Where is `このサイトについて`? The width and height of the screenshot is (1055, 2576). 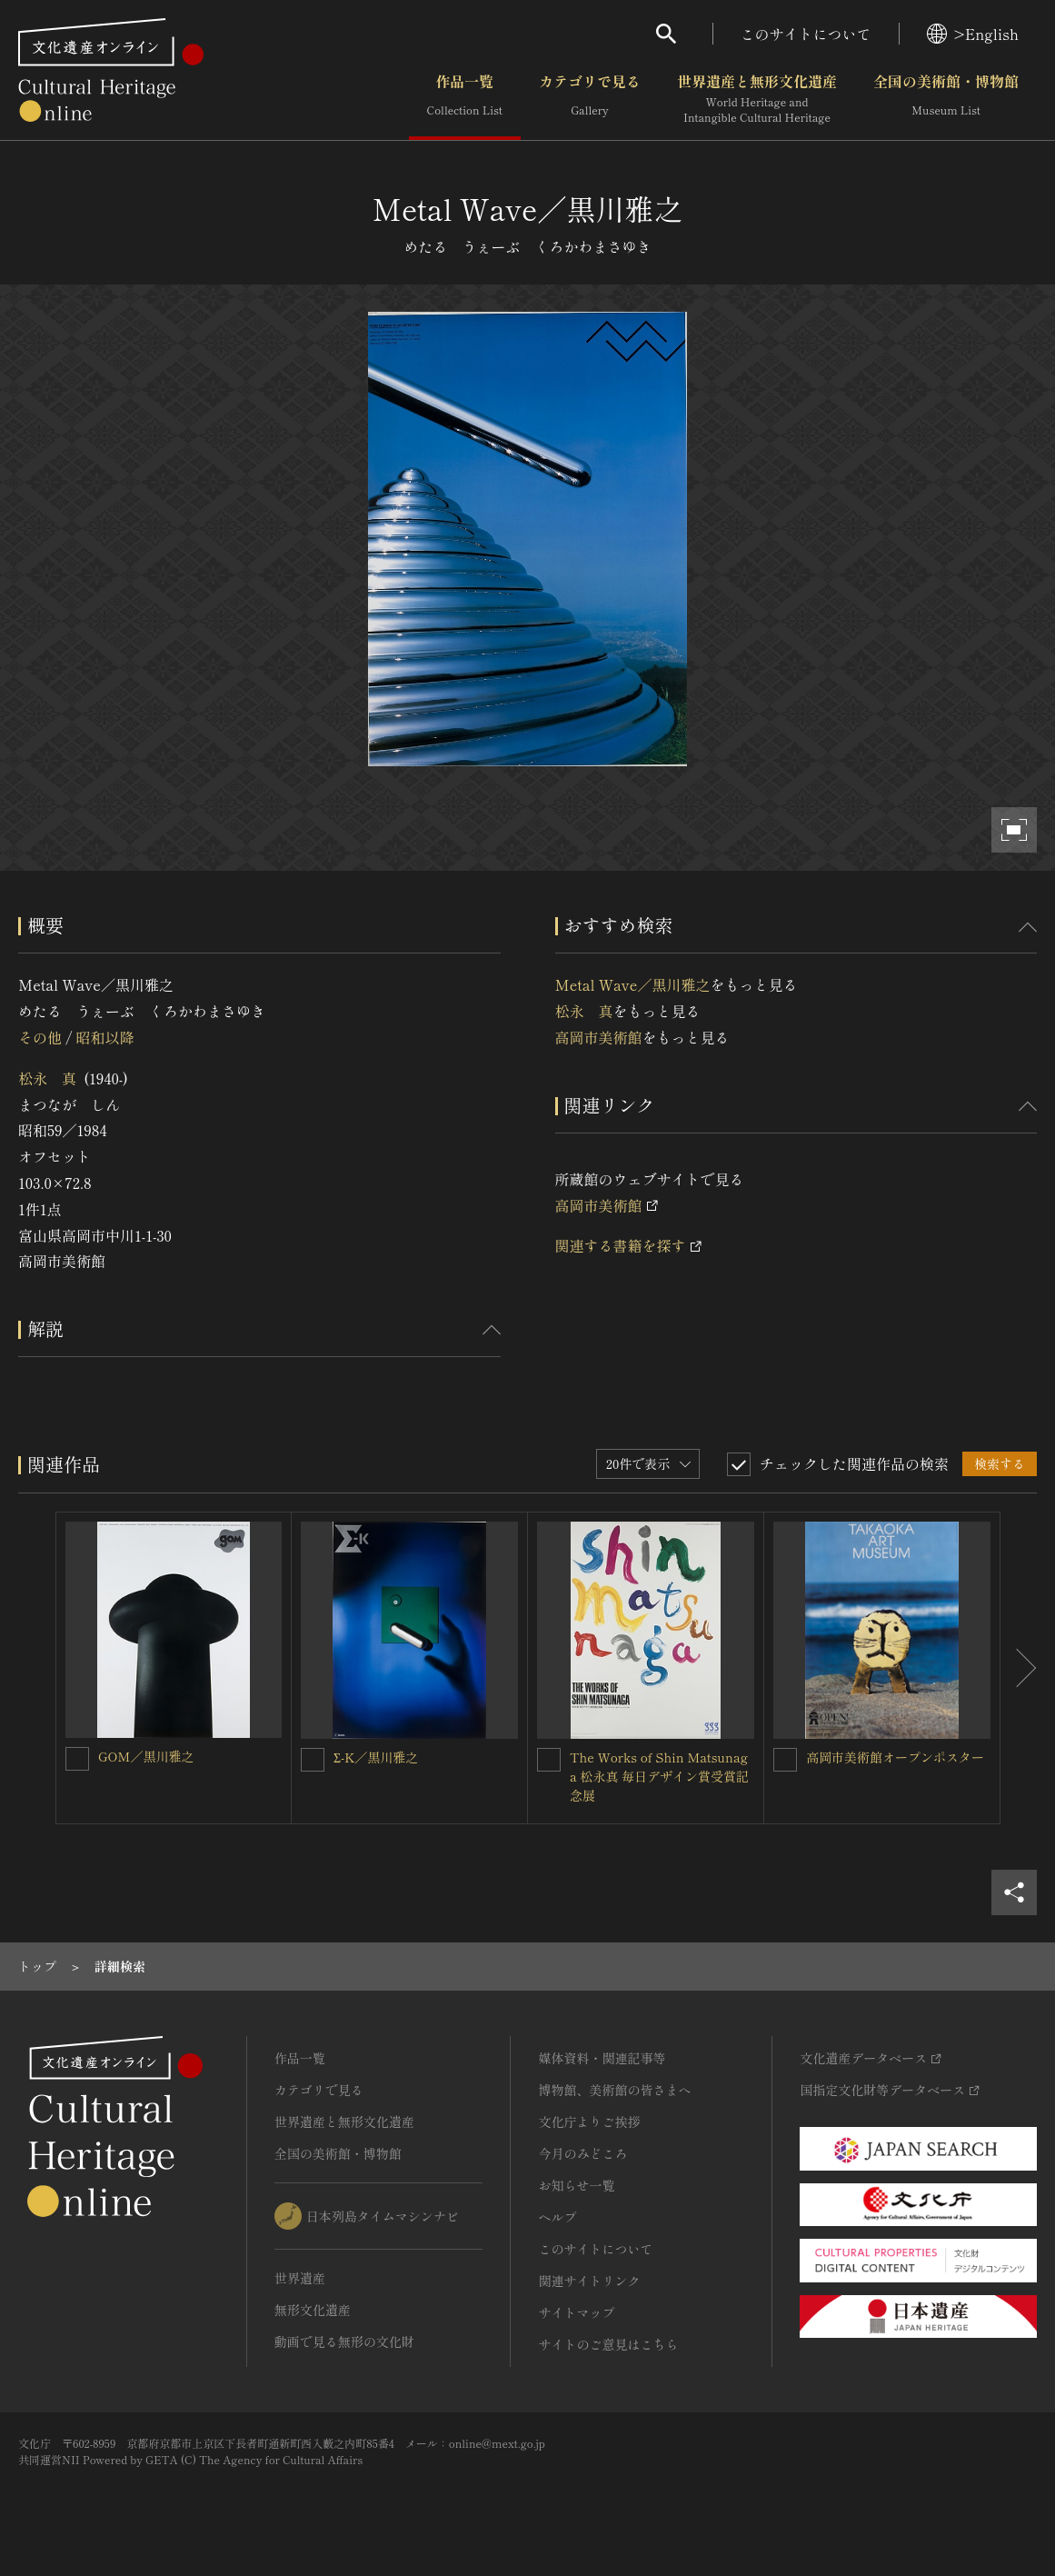 このサイトについて is located at coordinates (806, 34).